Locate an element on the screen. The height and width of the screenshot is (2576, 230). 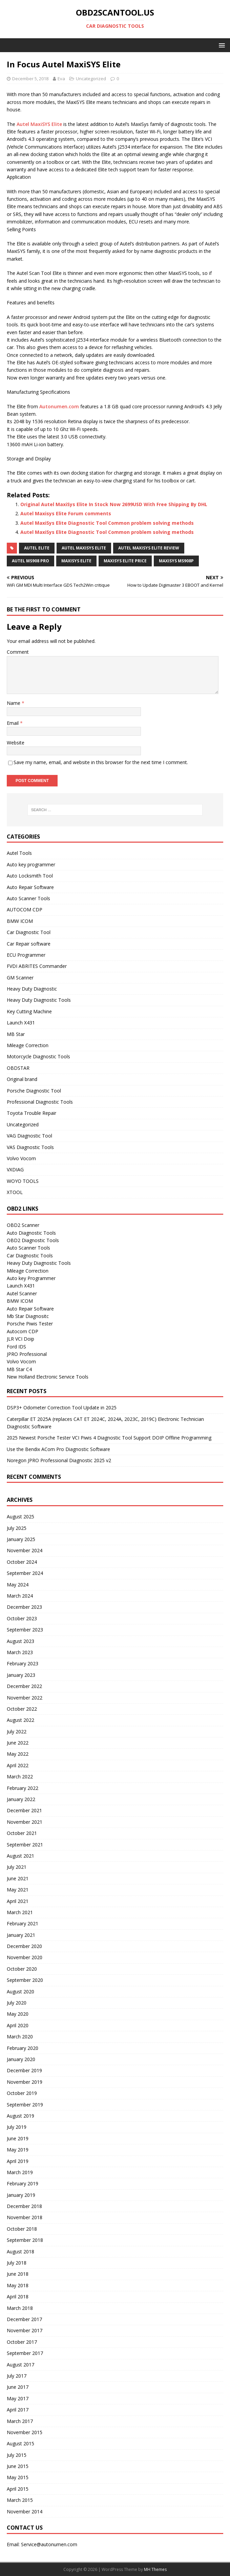
JPRO Professional is located at coordinates (27, 1354).